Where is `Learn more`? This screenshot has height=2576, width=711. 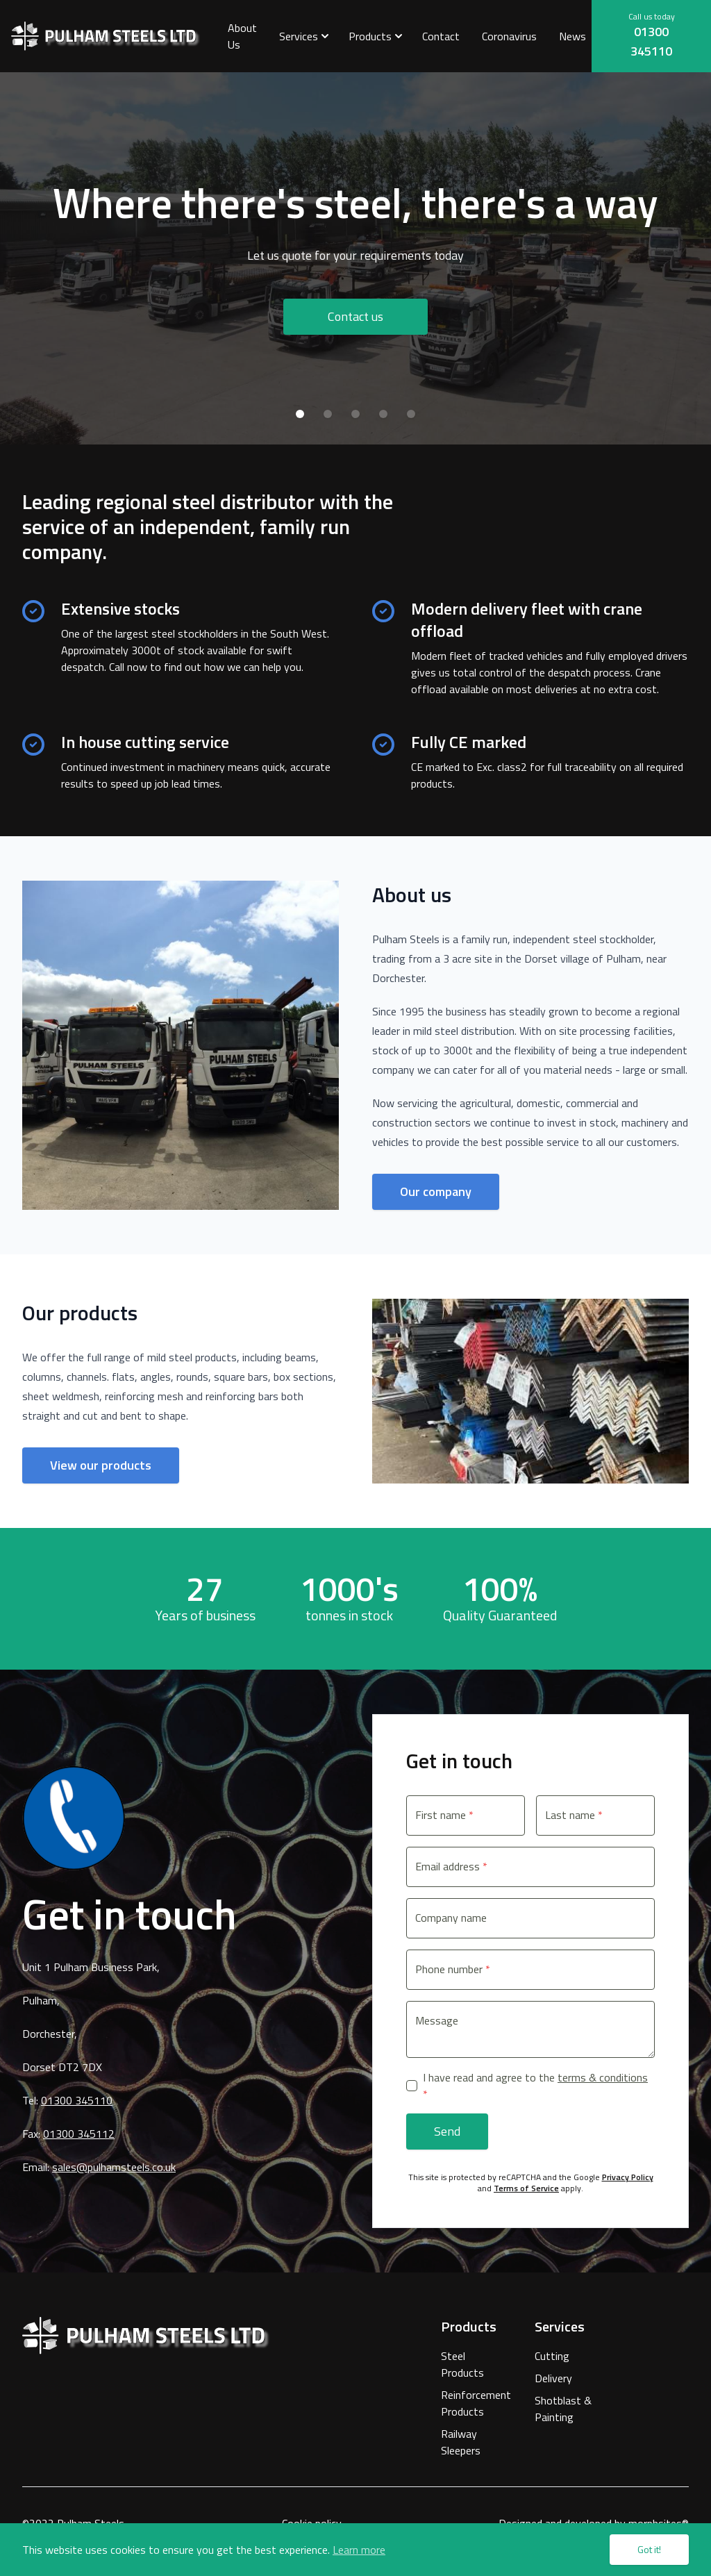 Learn more is located at coordinates (359, 2549).